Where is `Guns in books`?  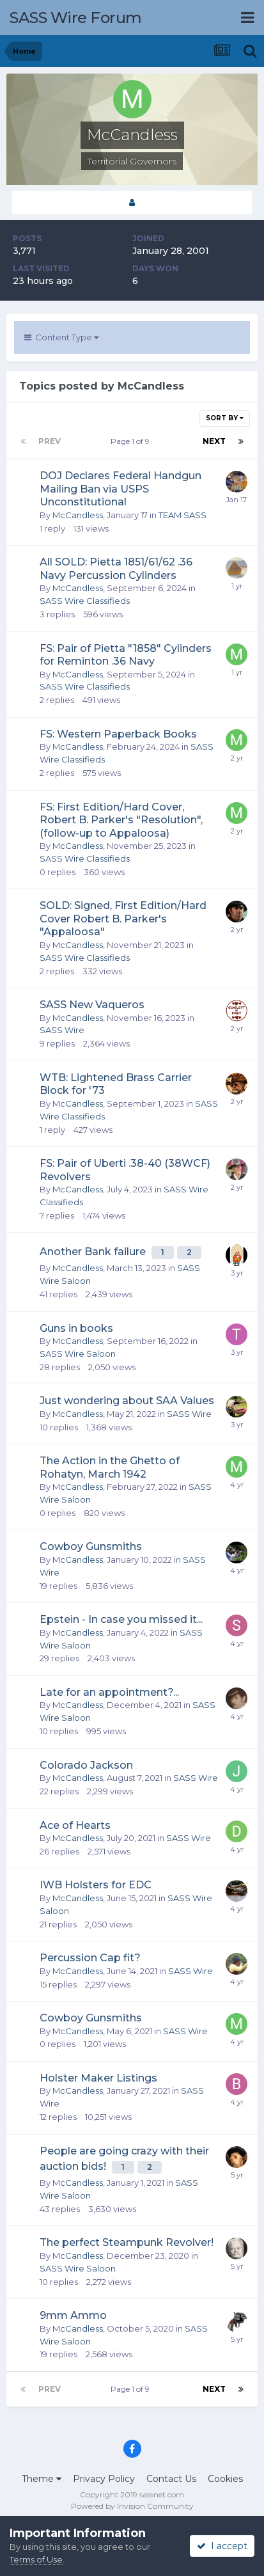
Guns in books is located at coordinates (76, 1328).